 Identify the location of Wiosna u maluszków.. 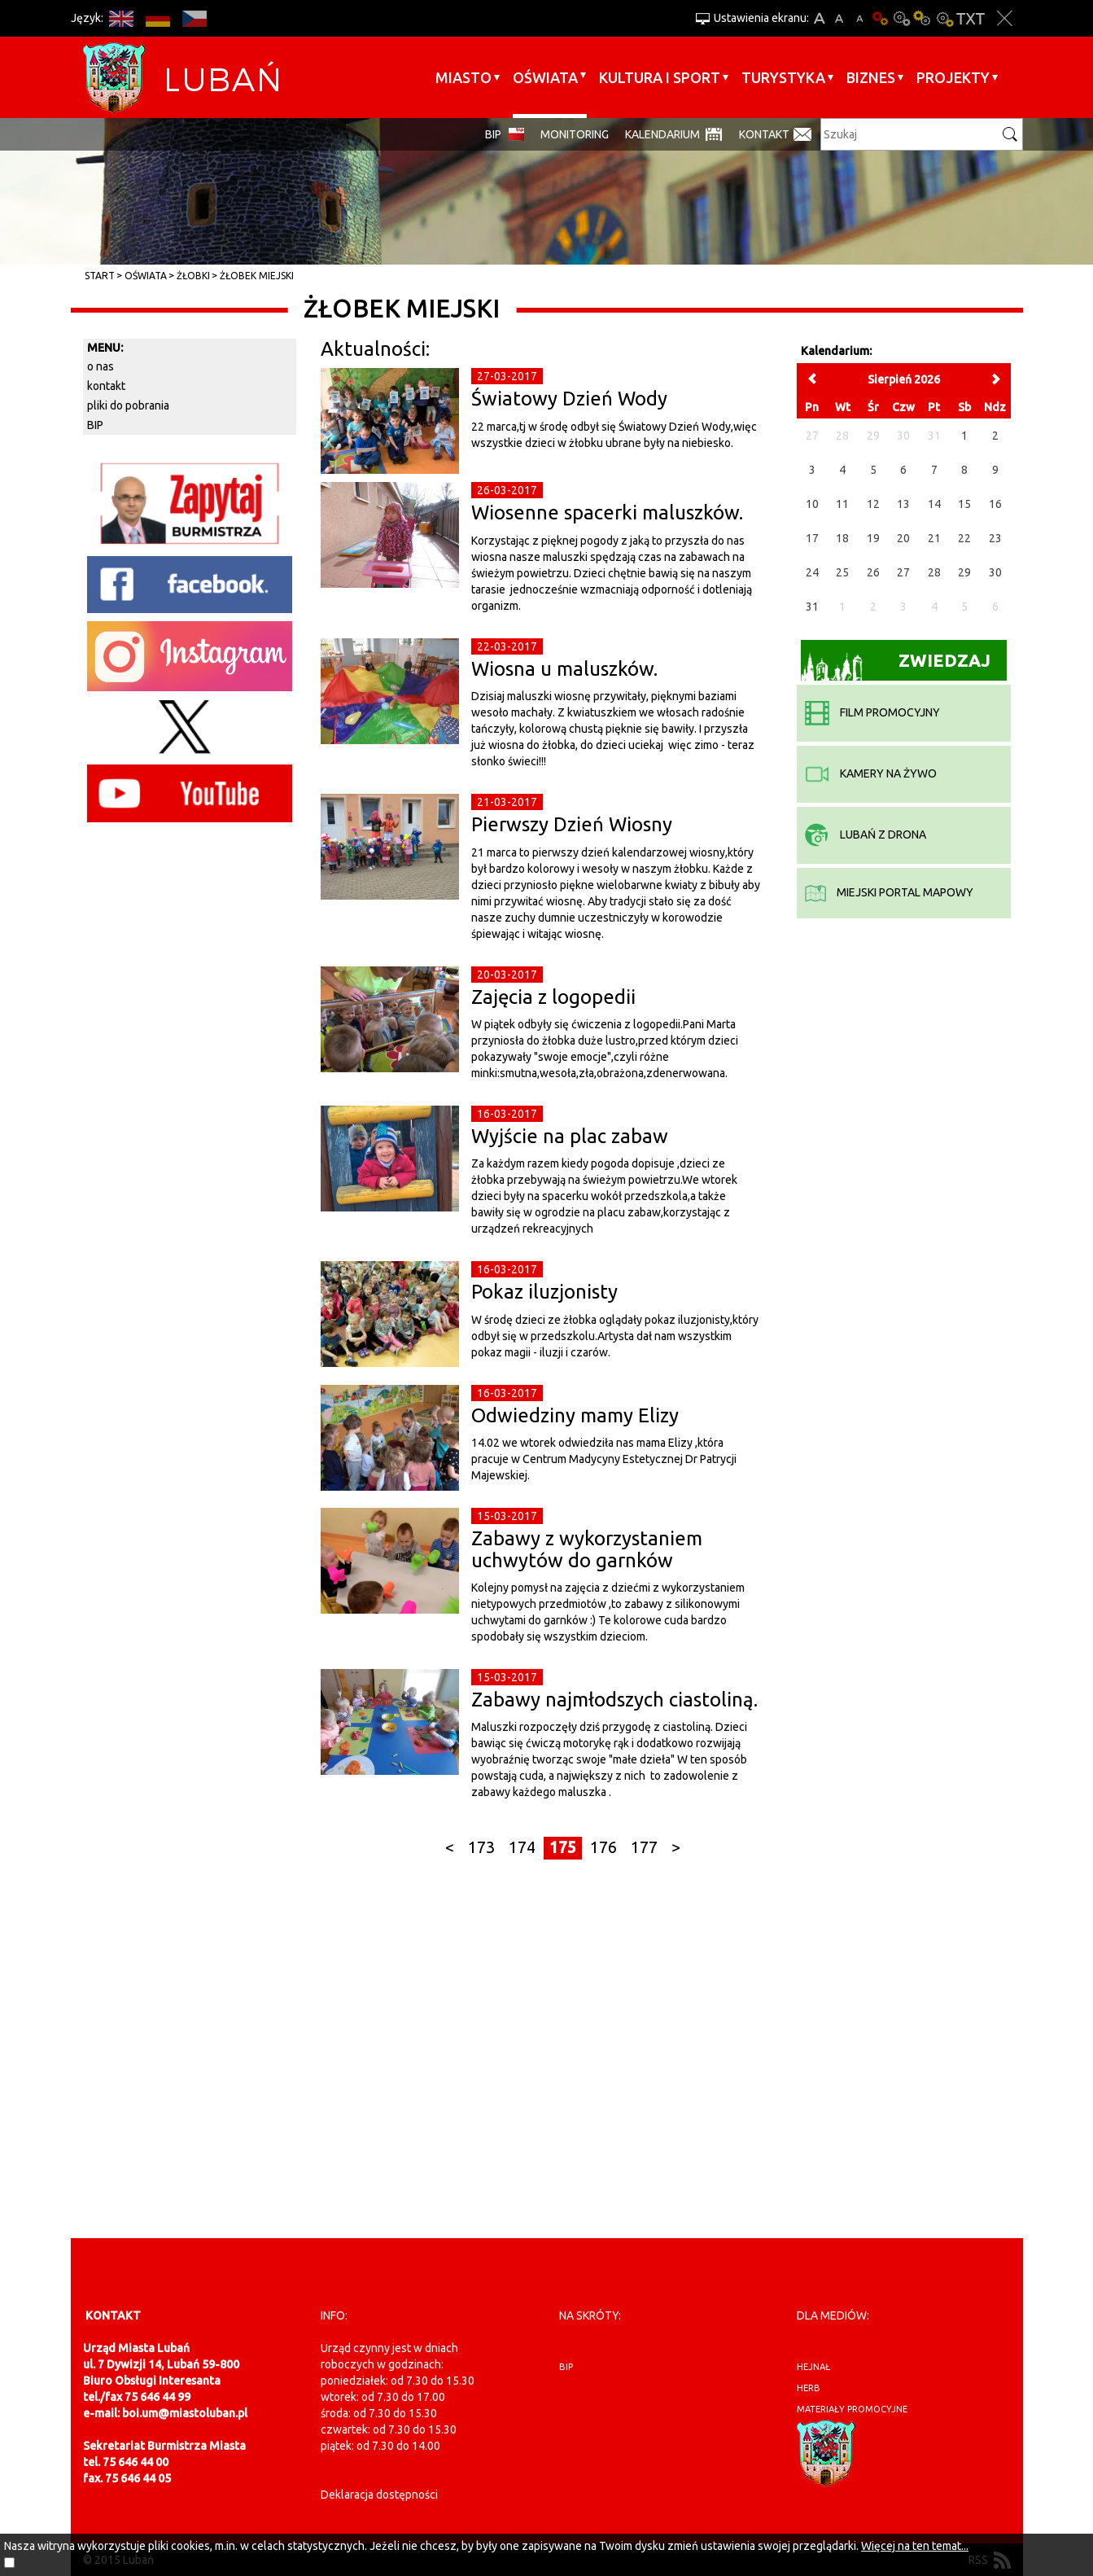
(564, 669).